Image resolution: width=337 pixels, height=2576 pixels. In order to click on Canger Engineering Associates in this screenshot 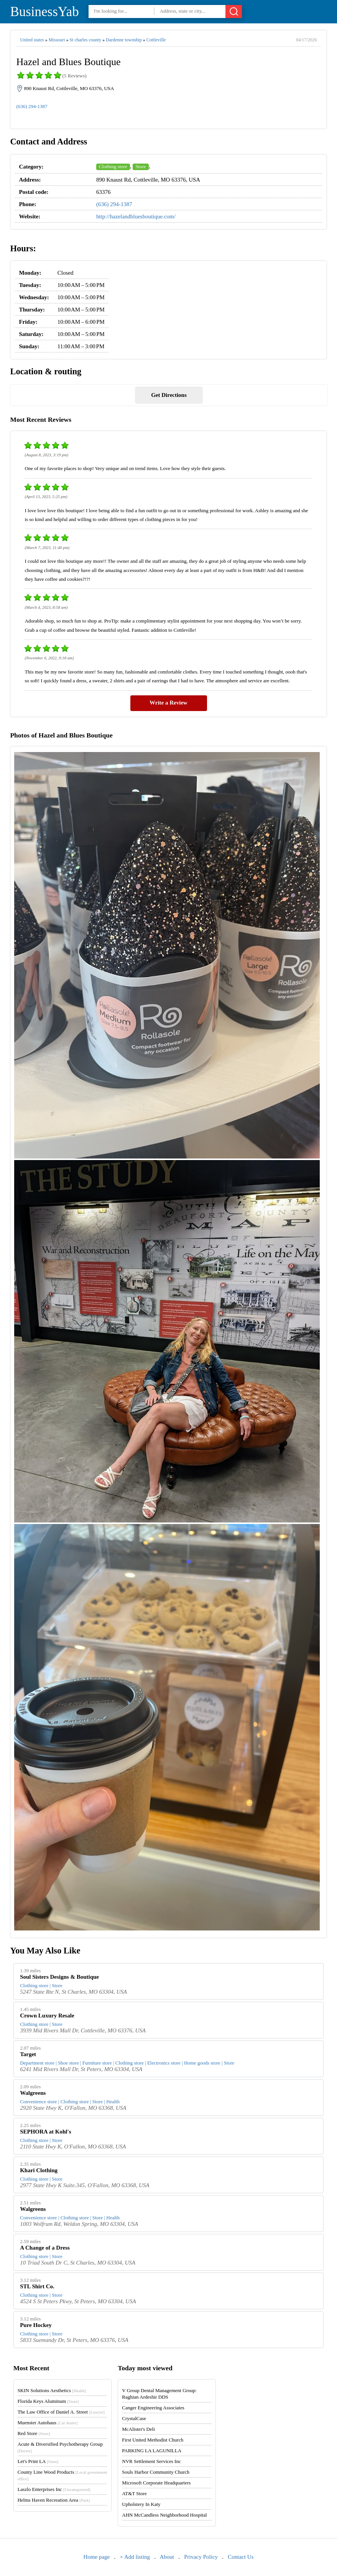, I will do `click(153, 2407)`.